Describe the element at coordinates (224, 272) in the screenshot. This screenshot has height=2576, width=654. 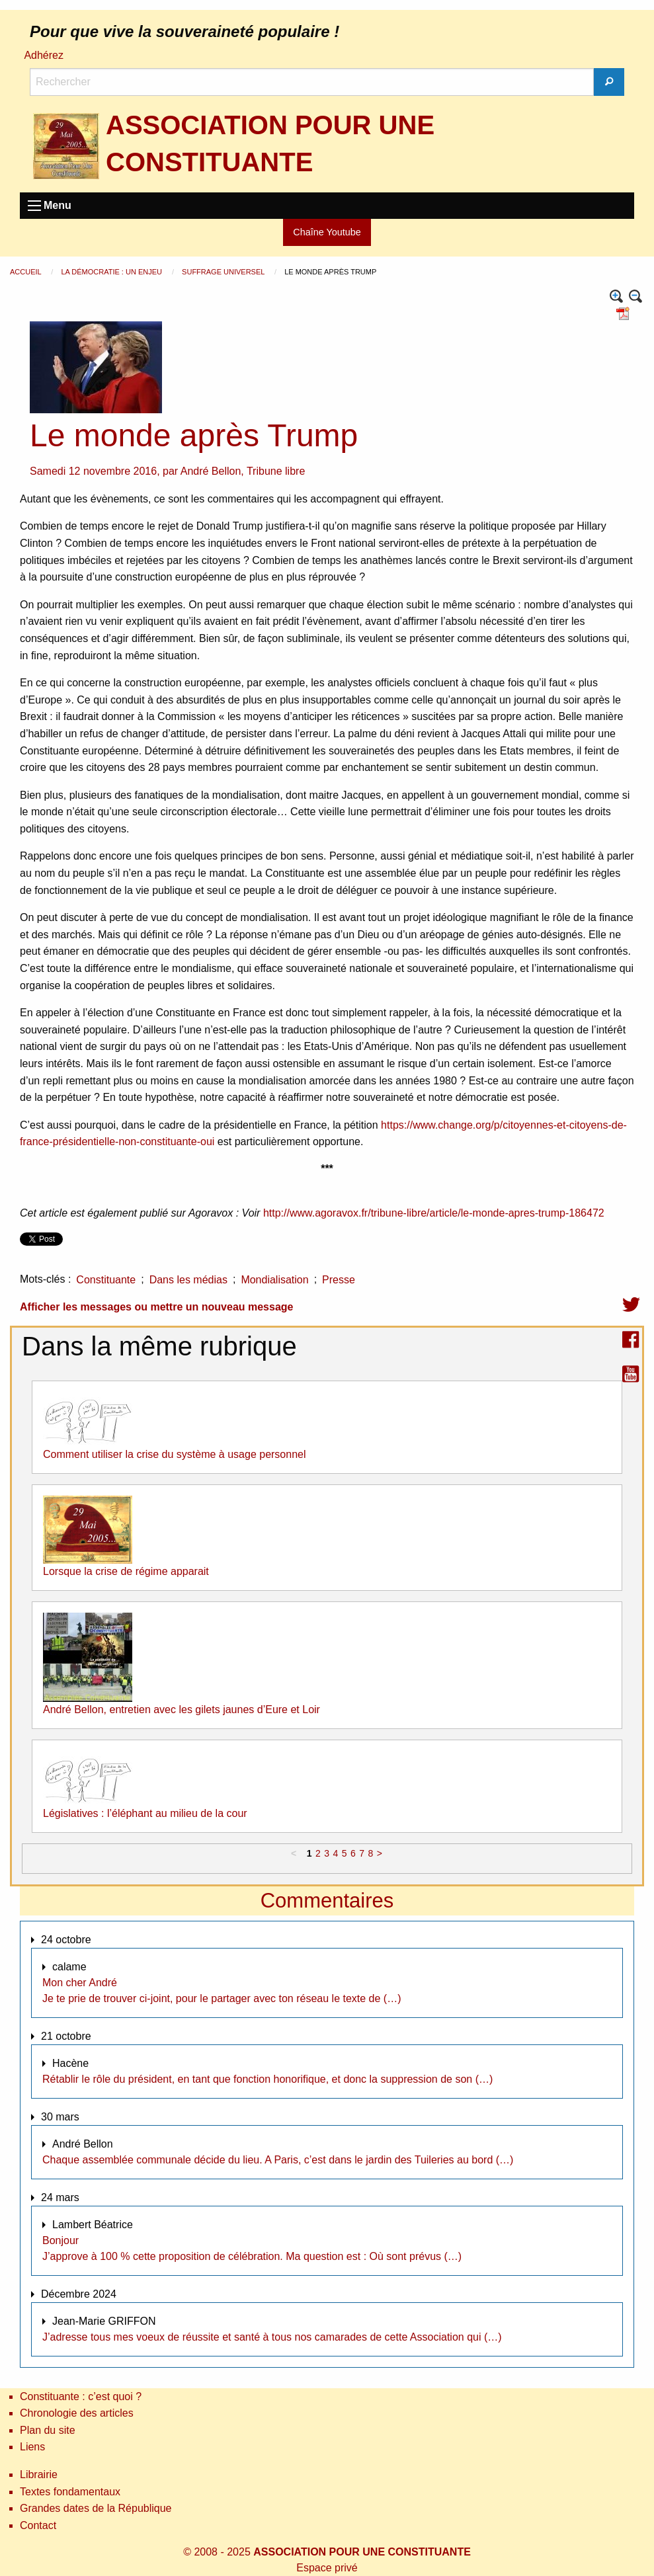
I see `Suffrage universel` at that location.